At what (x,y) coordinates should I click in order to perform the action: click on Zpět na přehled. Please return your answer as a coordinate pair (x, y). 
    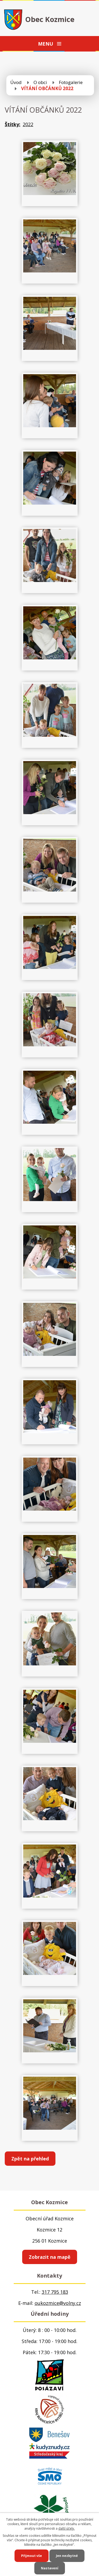
    Looking at the image, I should click on (30, 2158).